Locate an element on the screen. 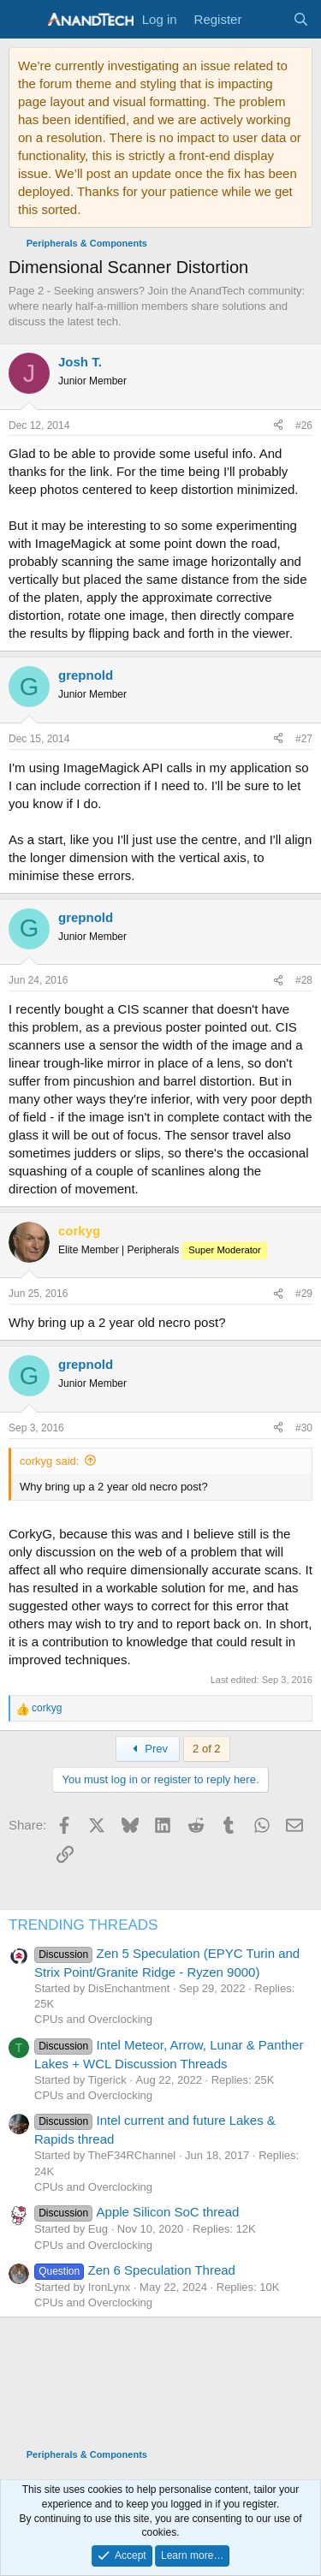 This screenshot has height=2576, width=321. [What's new] is located at coordinates (266, 19).